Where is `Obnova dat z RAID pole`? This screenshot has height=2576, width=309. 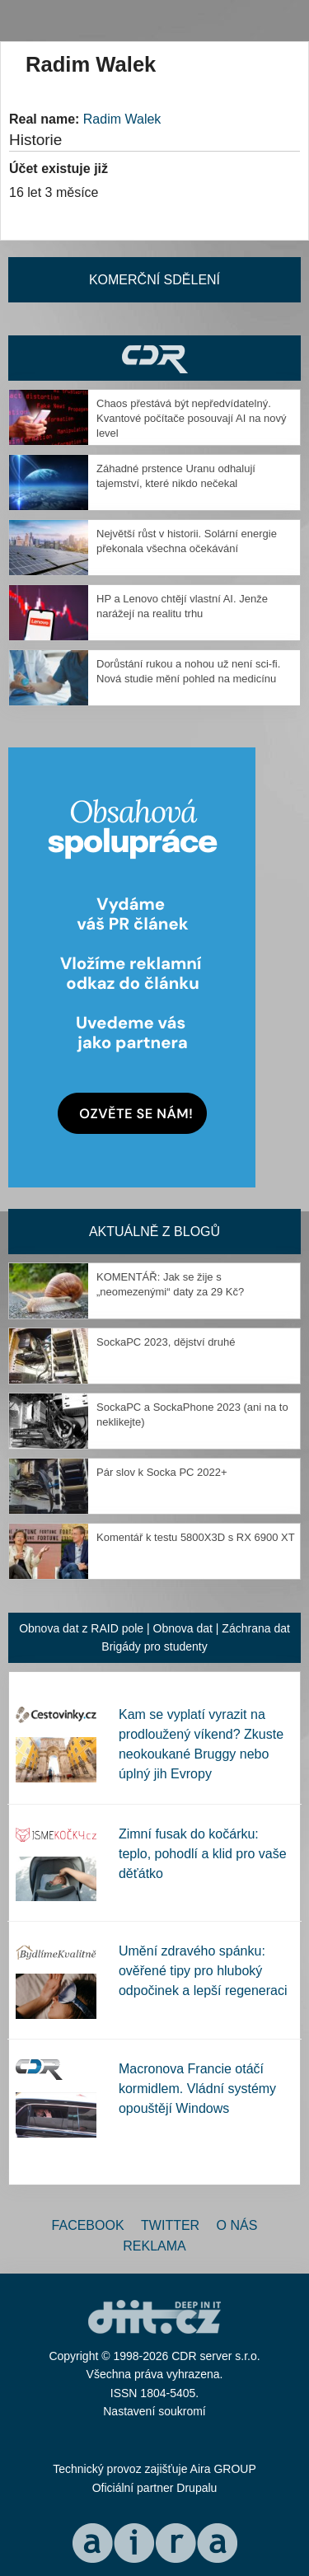 Obnova dat z RAID pole is located at coordinates (81, 1628).